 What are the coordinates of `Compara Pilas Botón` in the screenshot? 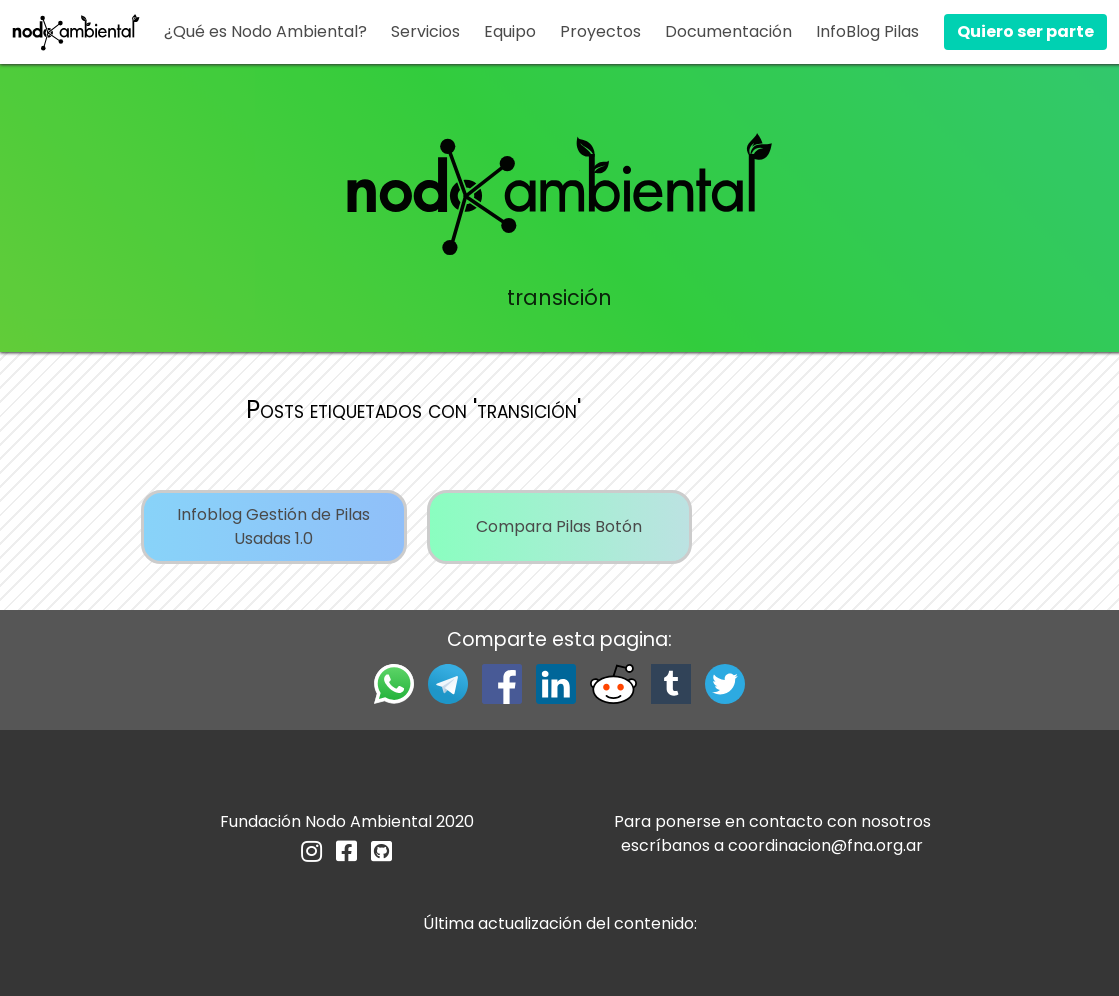 It's located at (559, 526).